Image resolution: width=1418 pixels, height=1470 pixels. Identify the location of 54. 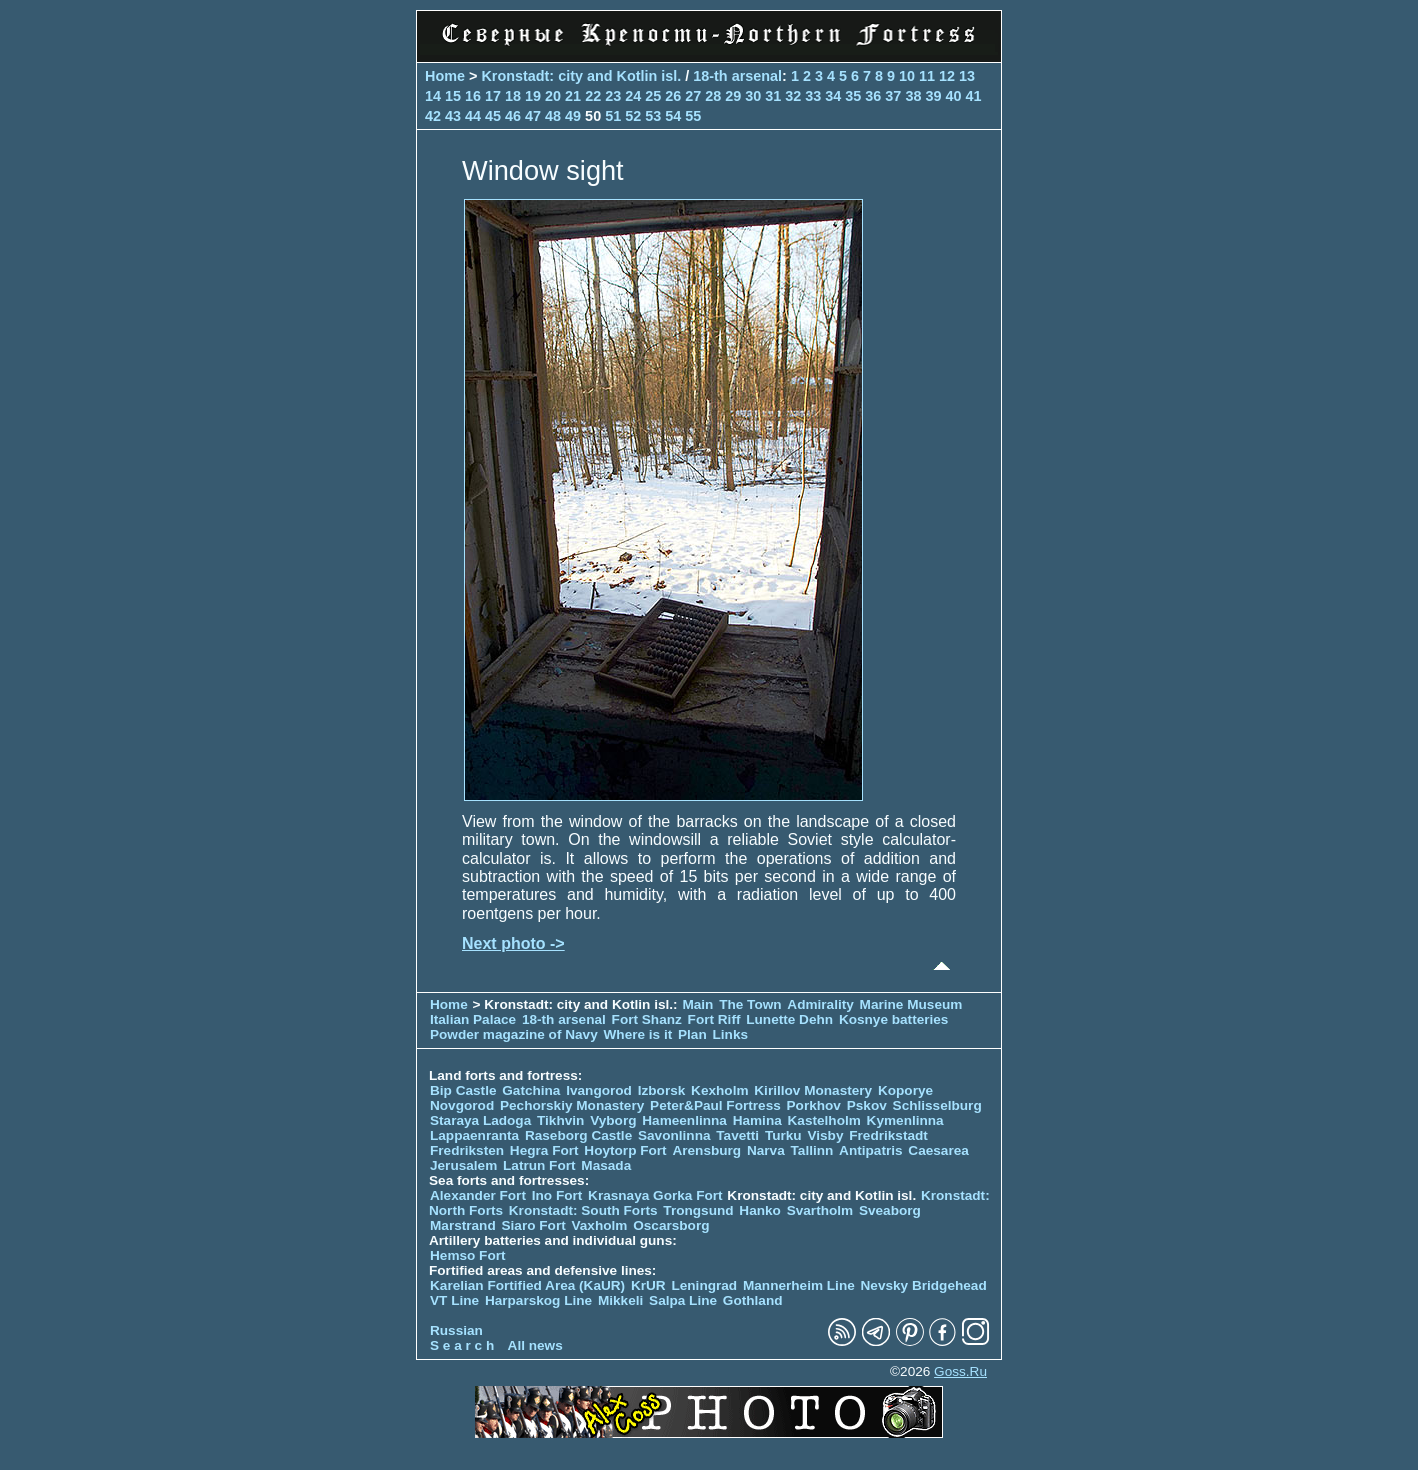
(673, 116).